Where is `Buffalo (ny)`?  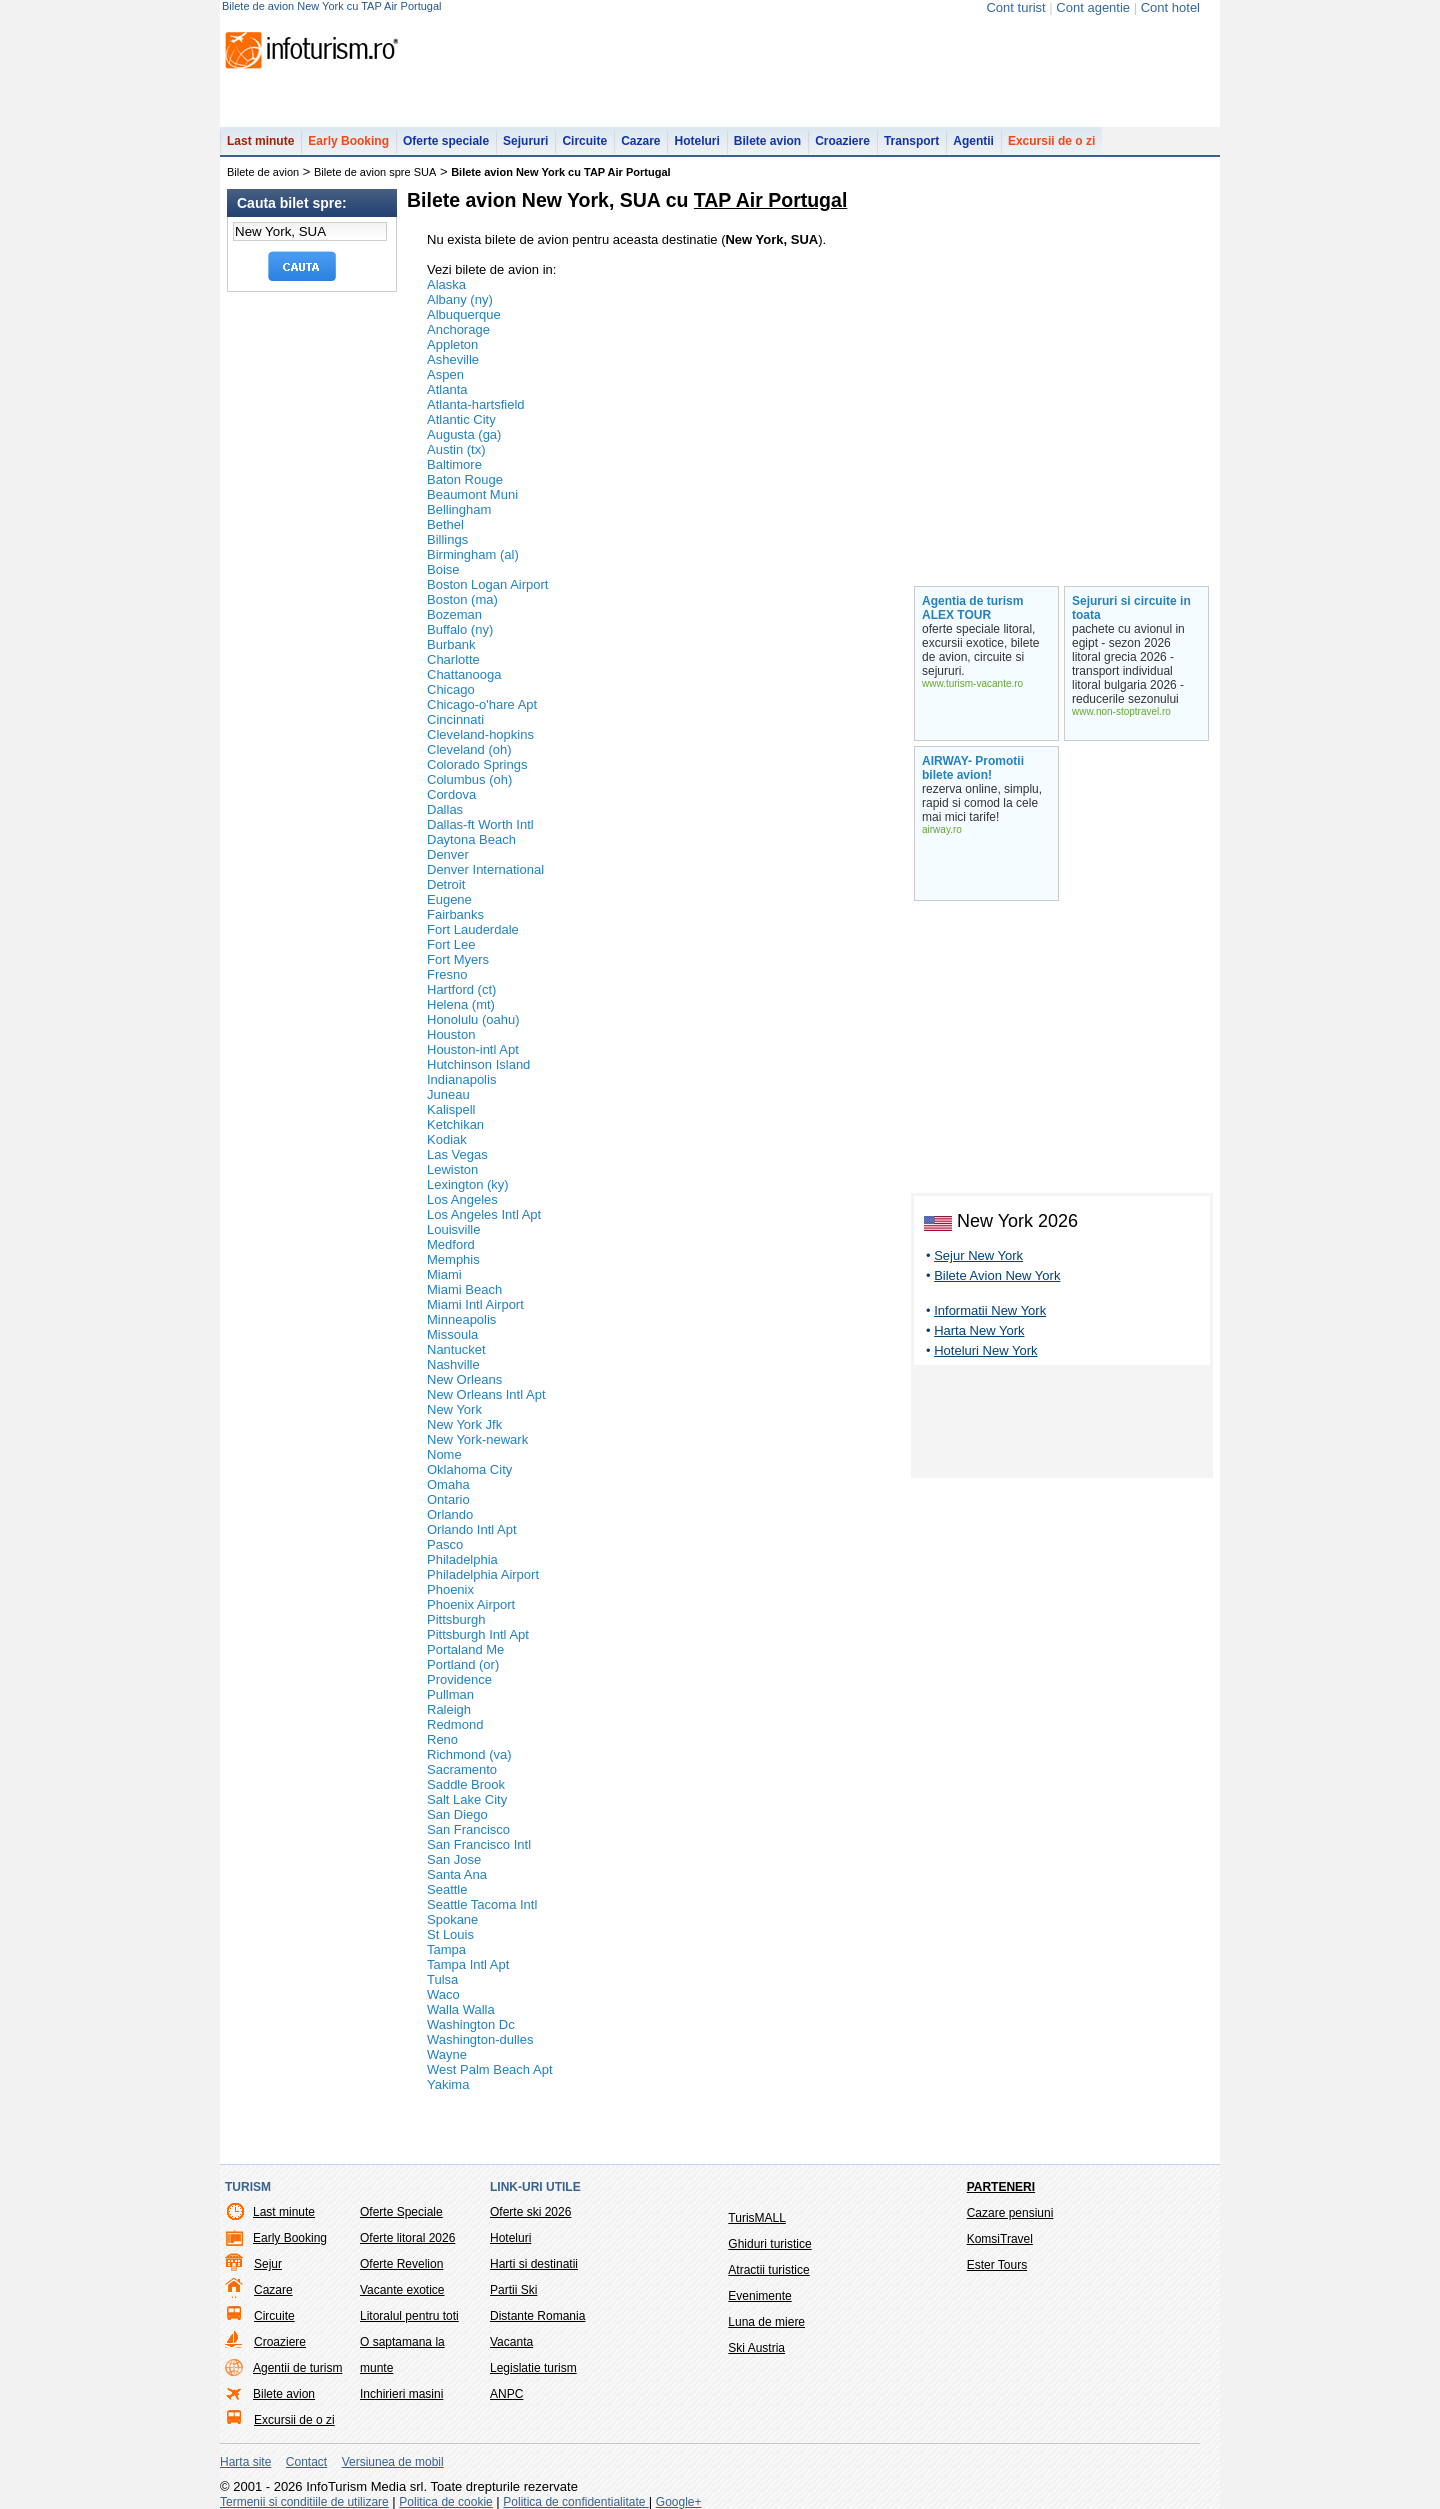
Buffalo (ny) is located at coordinates (460, 629).